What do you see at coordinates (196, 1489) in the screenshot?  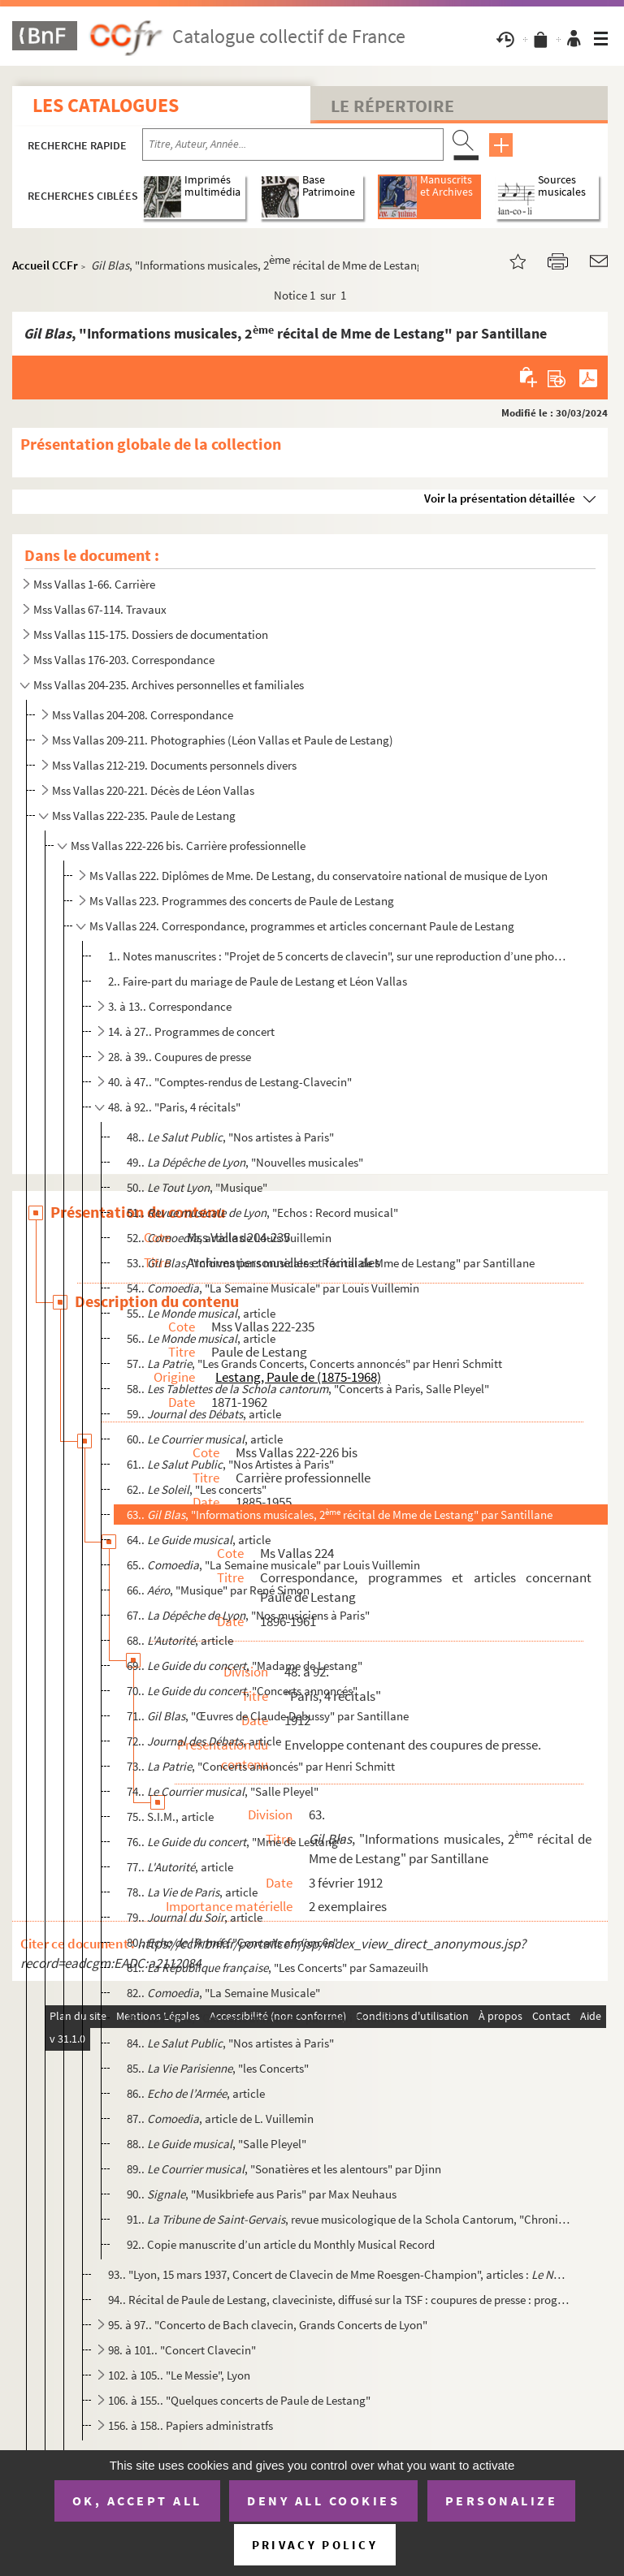 I see `62.. , "Les concerts"` at bounding box center [196, 1489].